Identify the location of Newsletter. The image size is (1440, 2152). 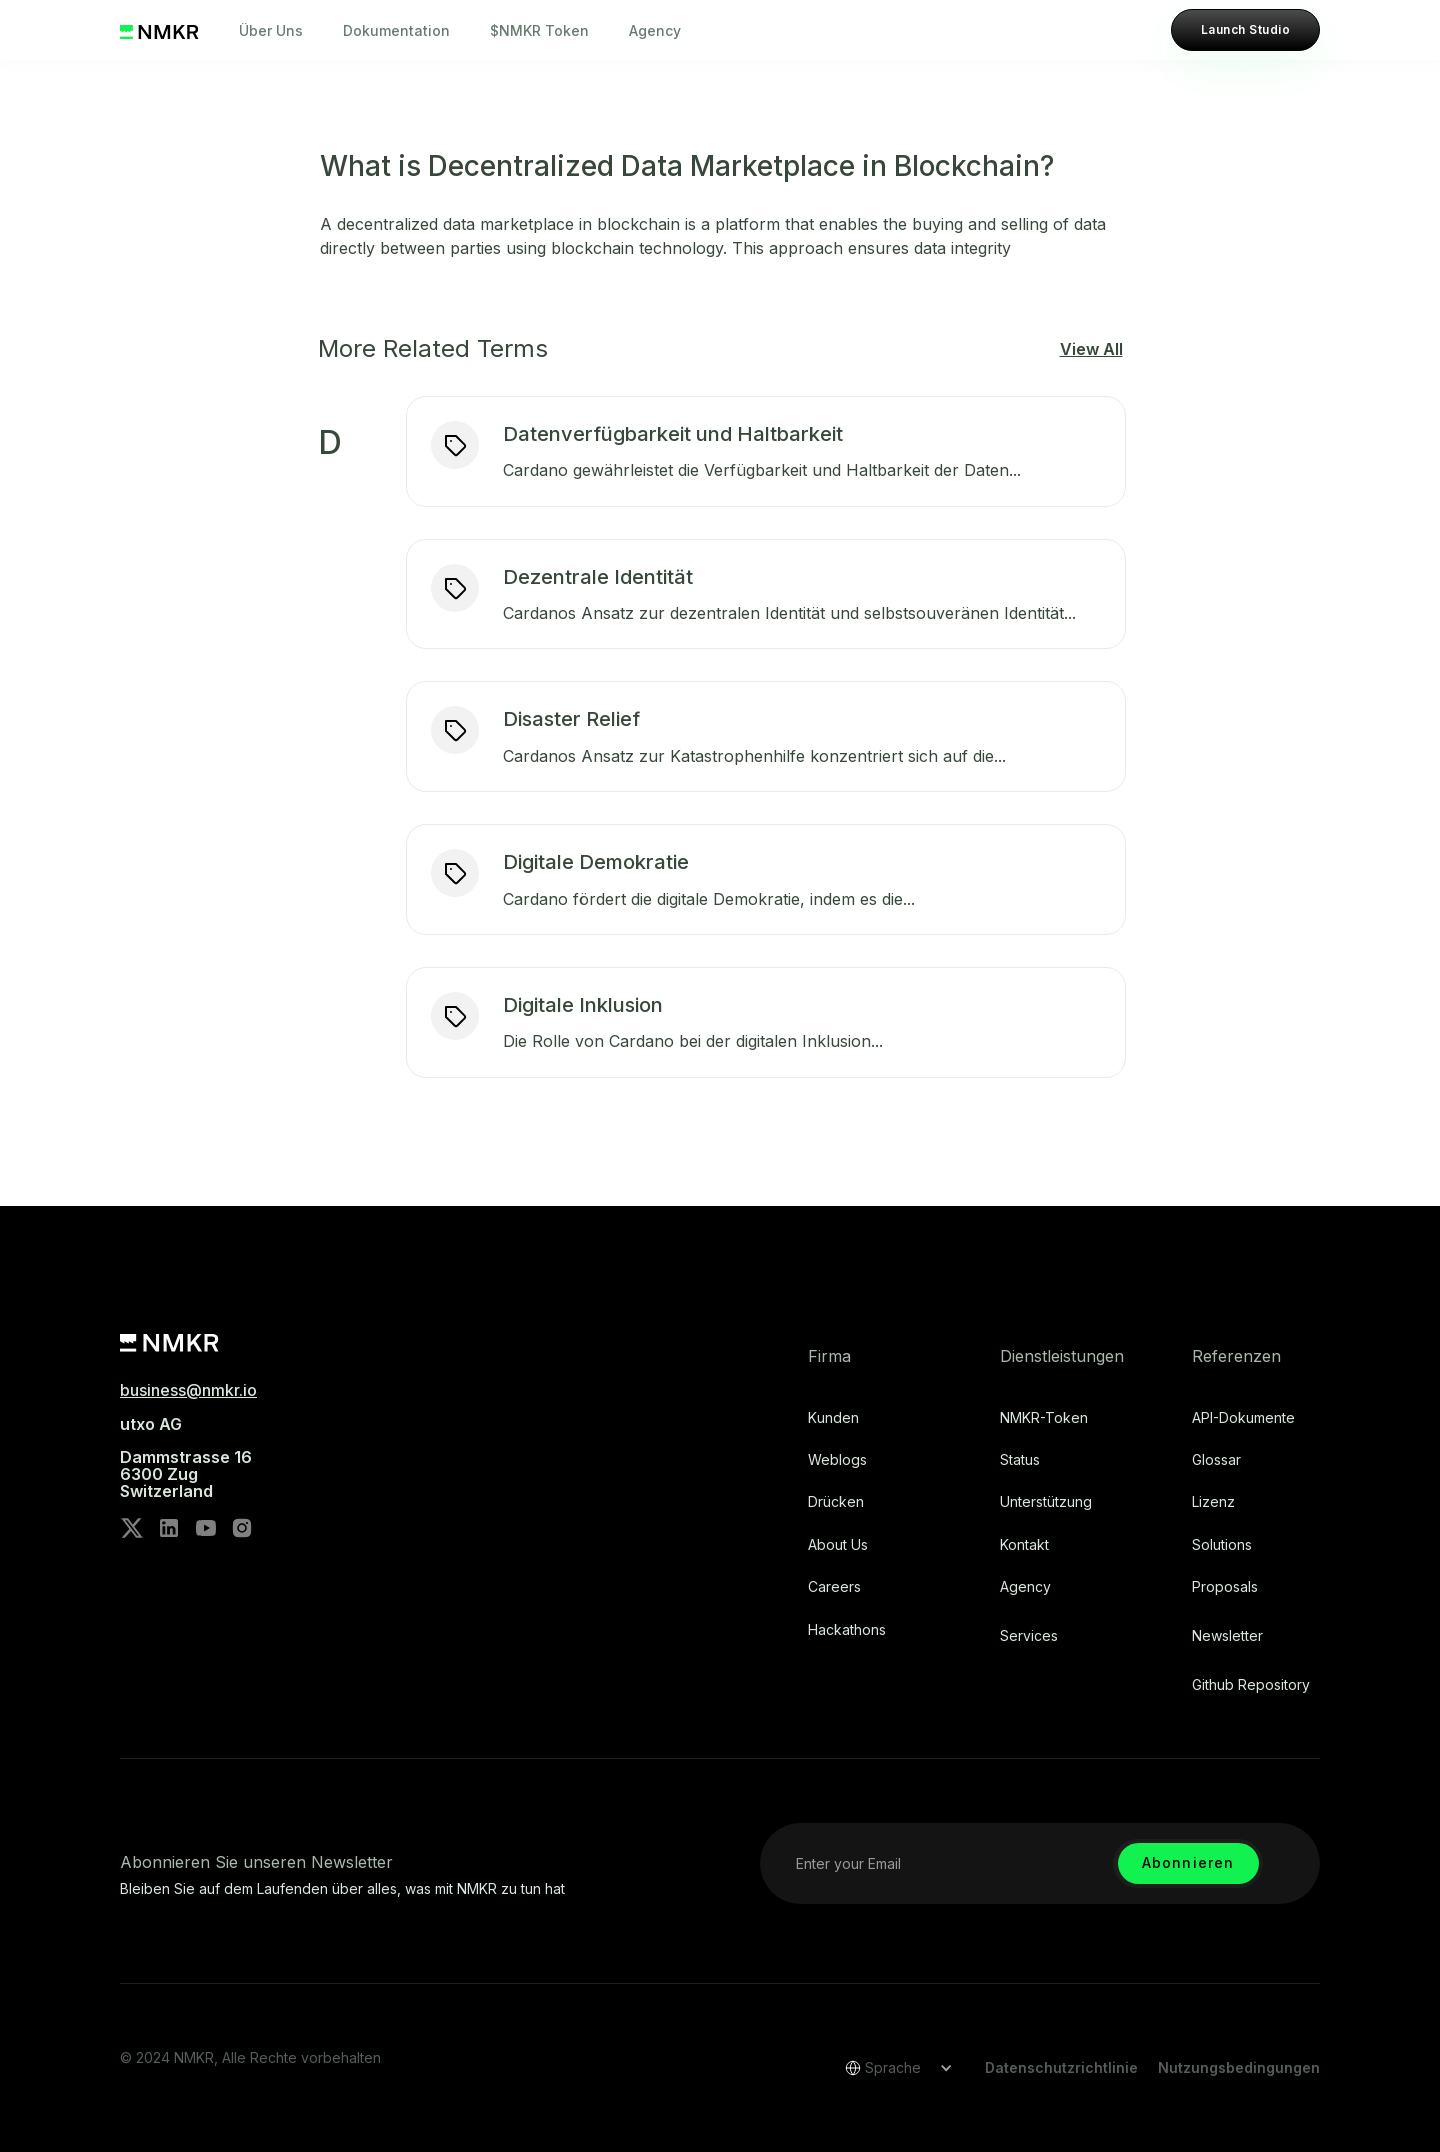
(1227, 1636).